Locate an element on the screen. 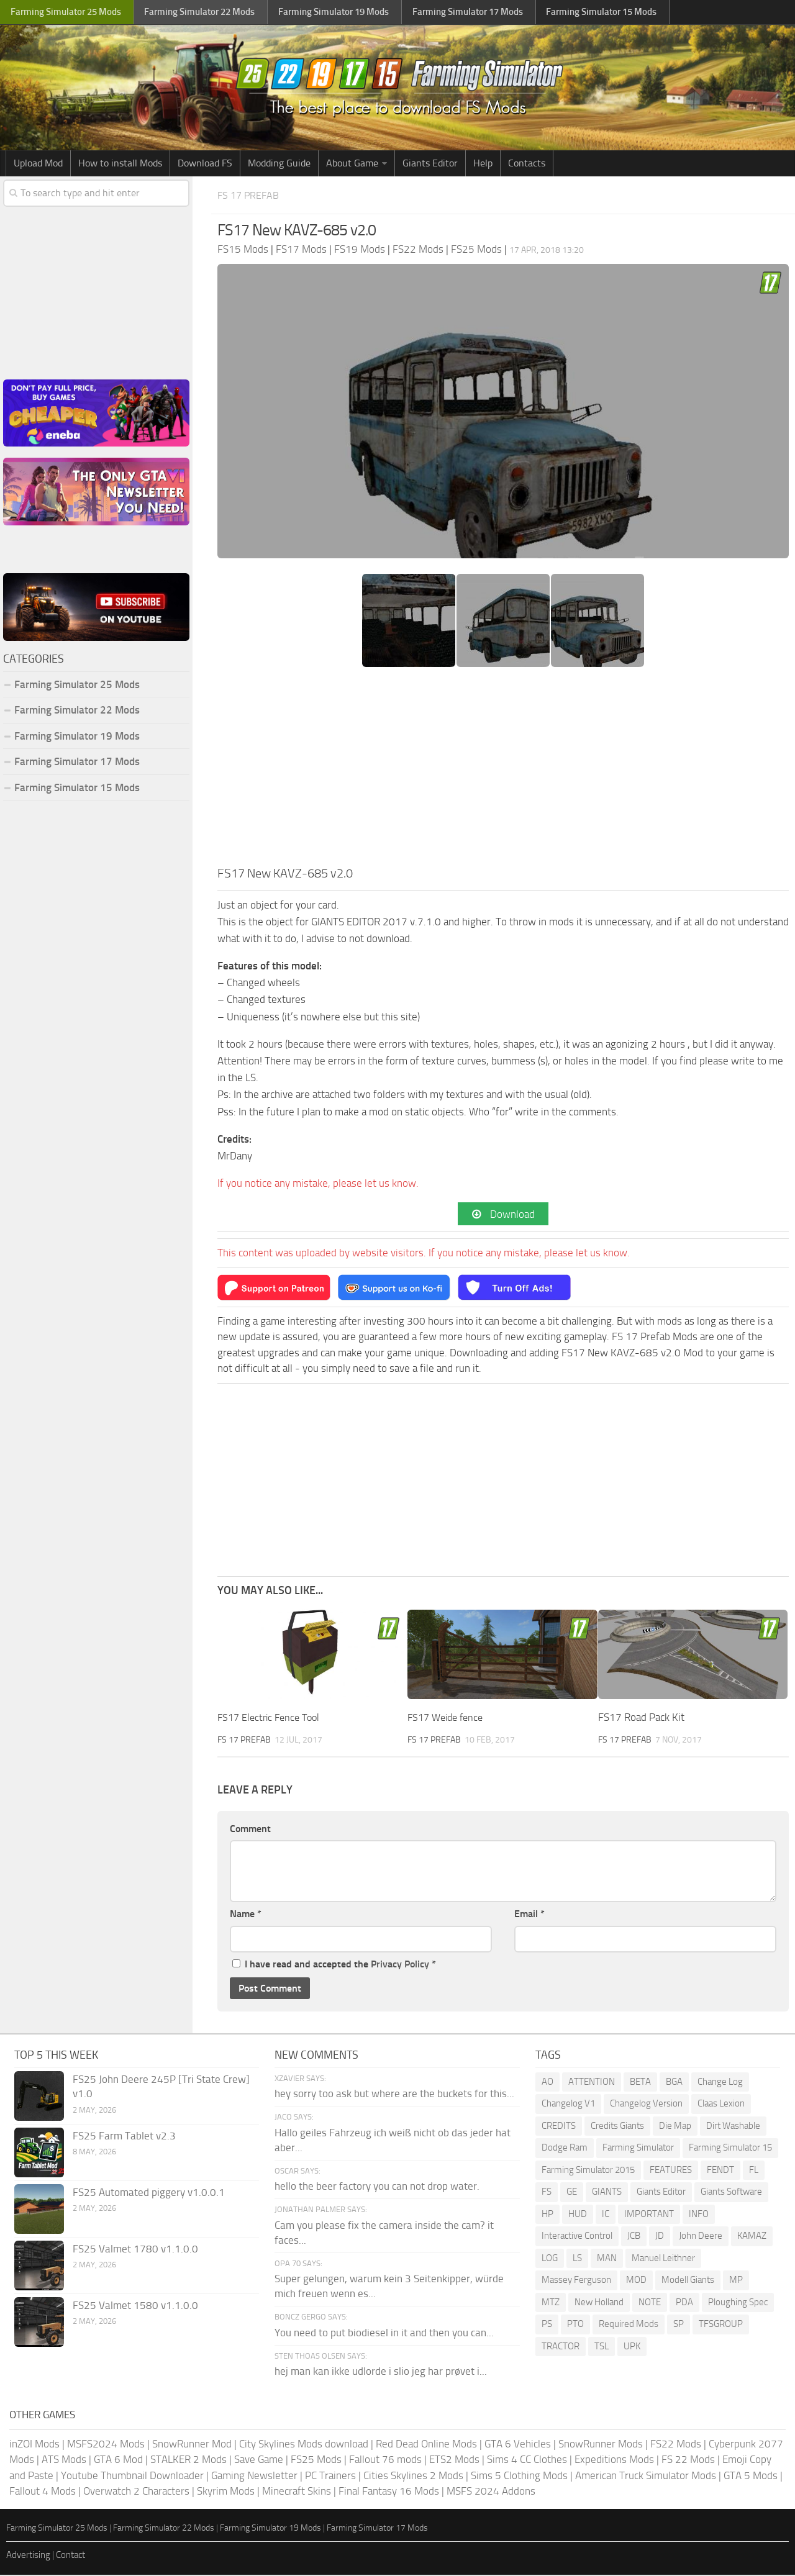 Image resolution: width=795 pixels, height=2576 pixels. FS22 Mods is located at coordinates (675, 2445).